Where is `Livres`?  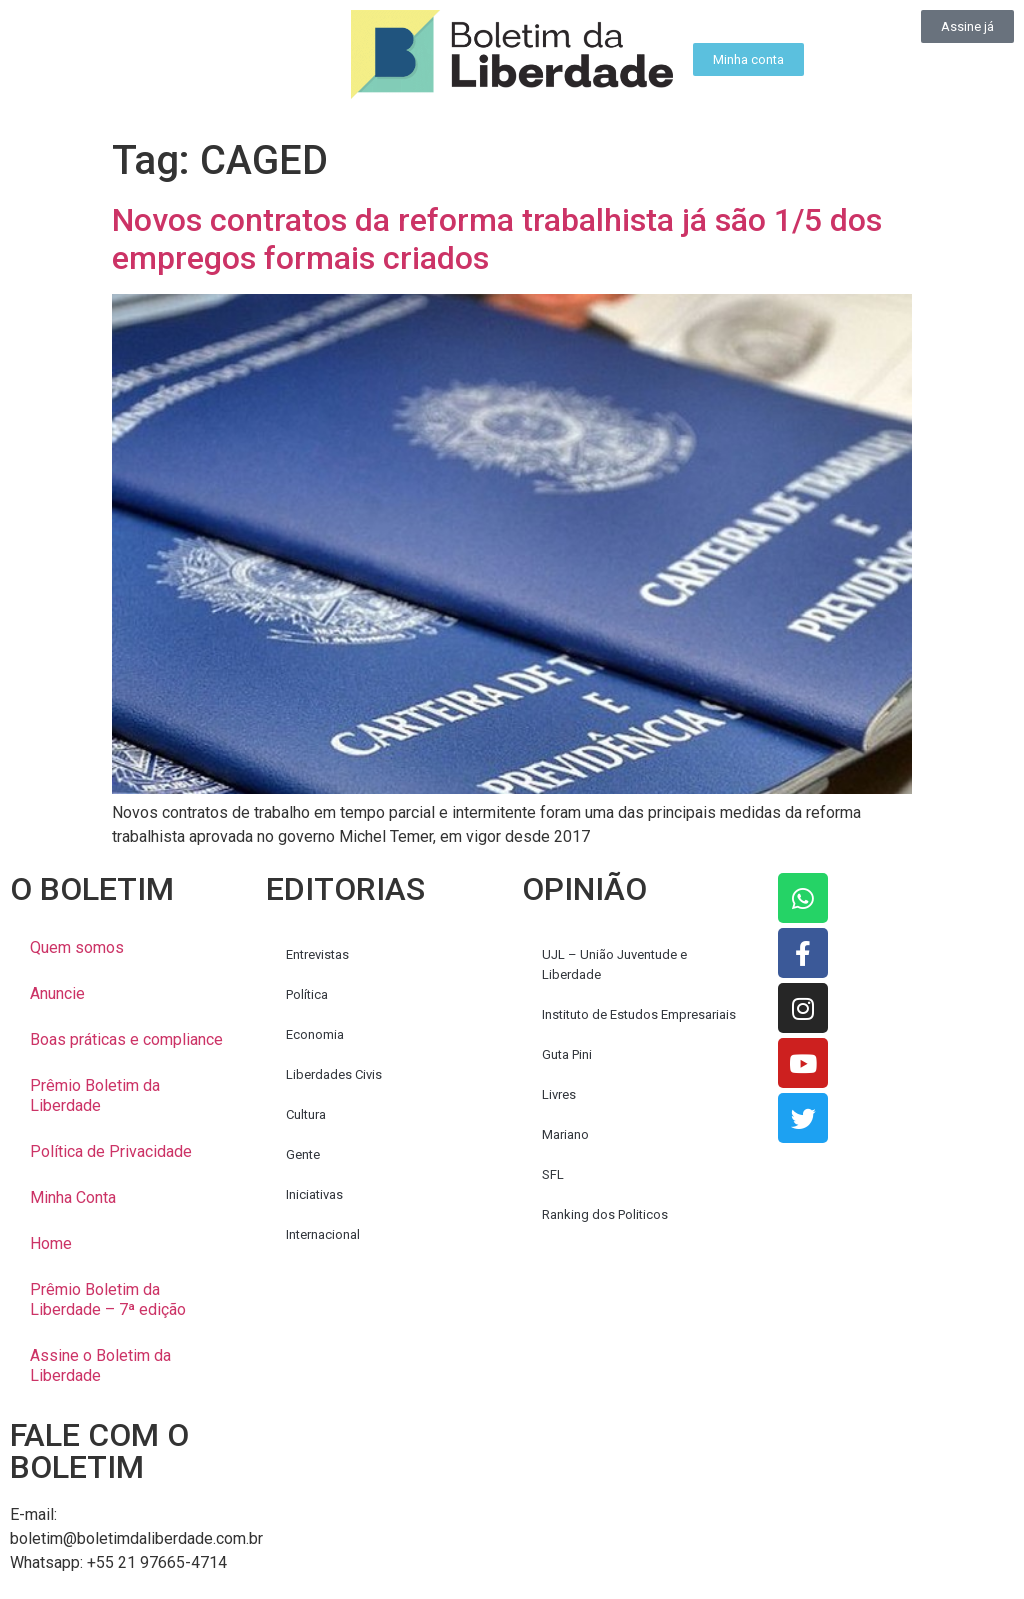
Livres is located at coordinates (559, 1094).